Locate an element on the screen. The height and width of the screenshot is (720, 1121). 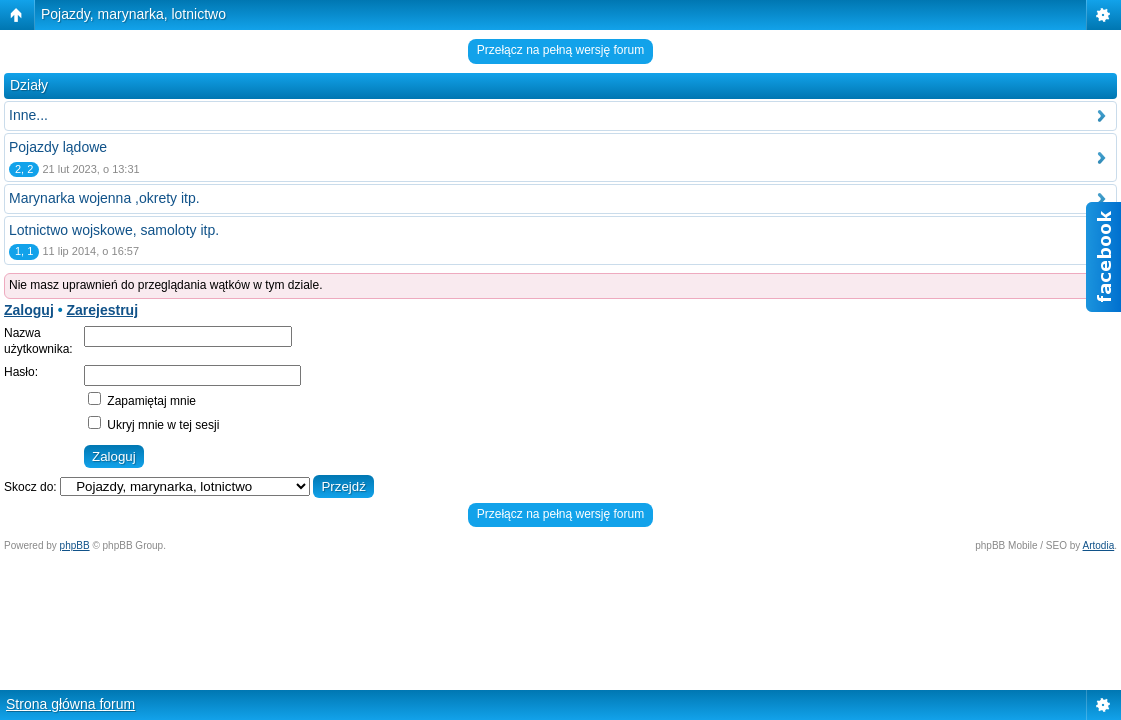
Lotnictwo wojskowe, samoloty itp. is located at coordinates (114, 230).